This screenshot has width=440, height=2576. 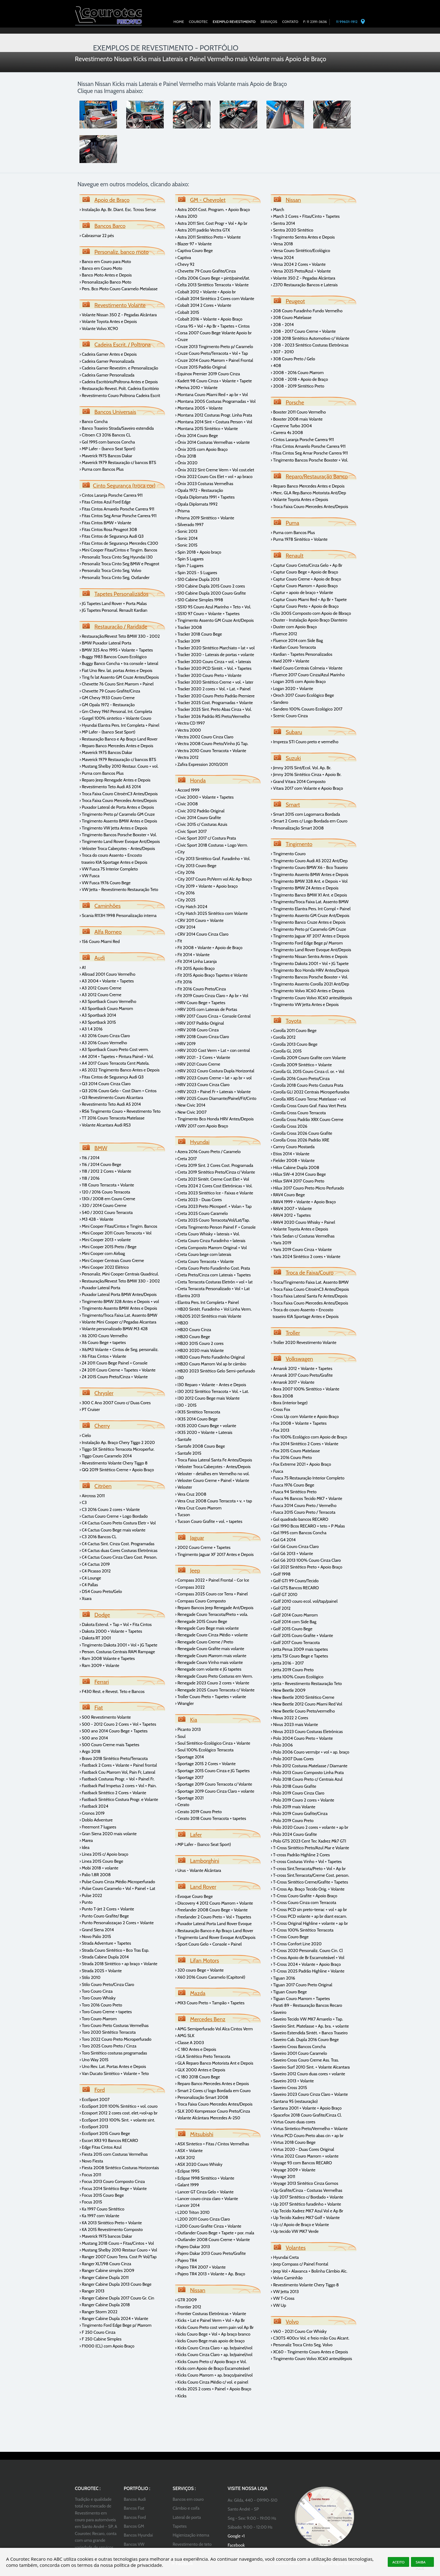 I want to click on › Gol 1995 com Bancos Concha, so click(x=298, y=1532).